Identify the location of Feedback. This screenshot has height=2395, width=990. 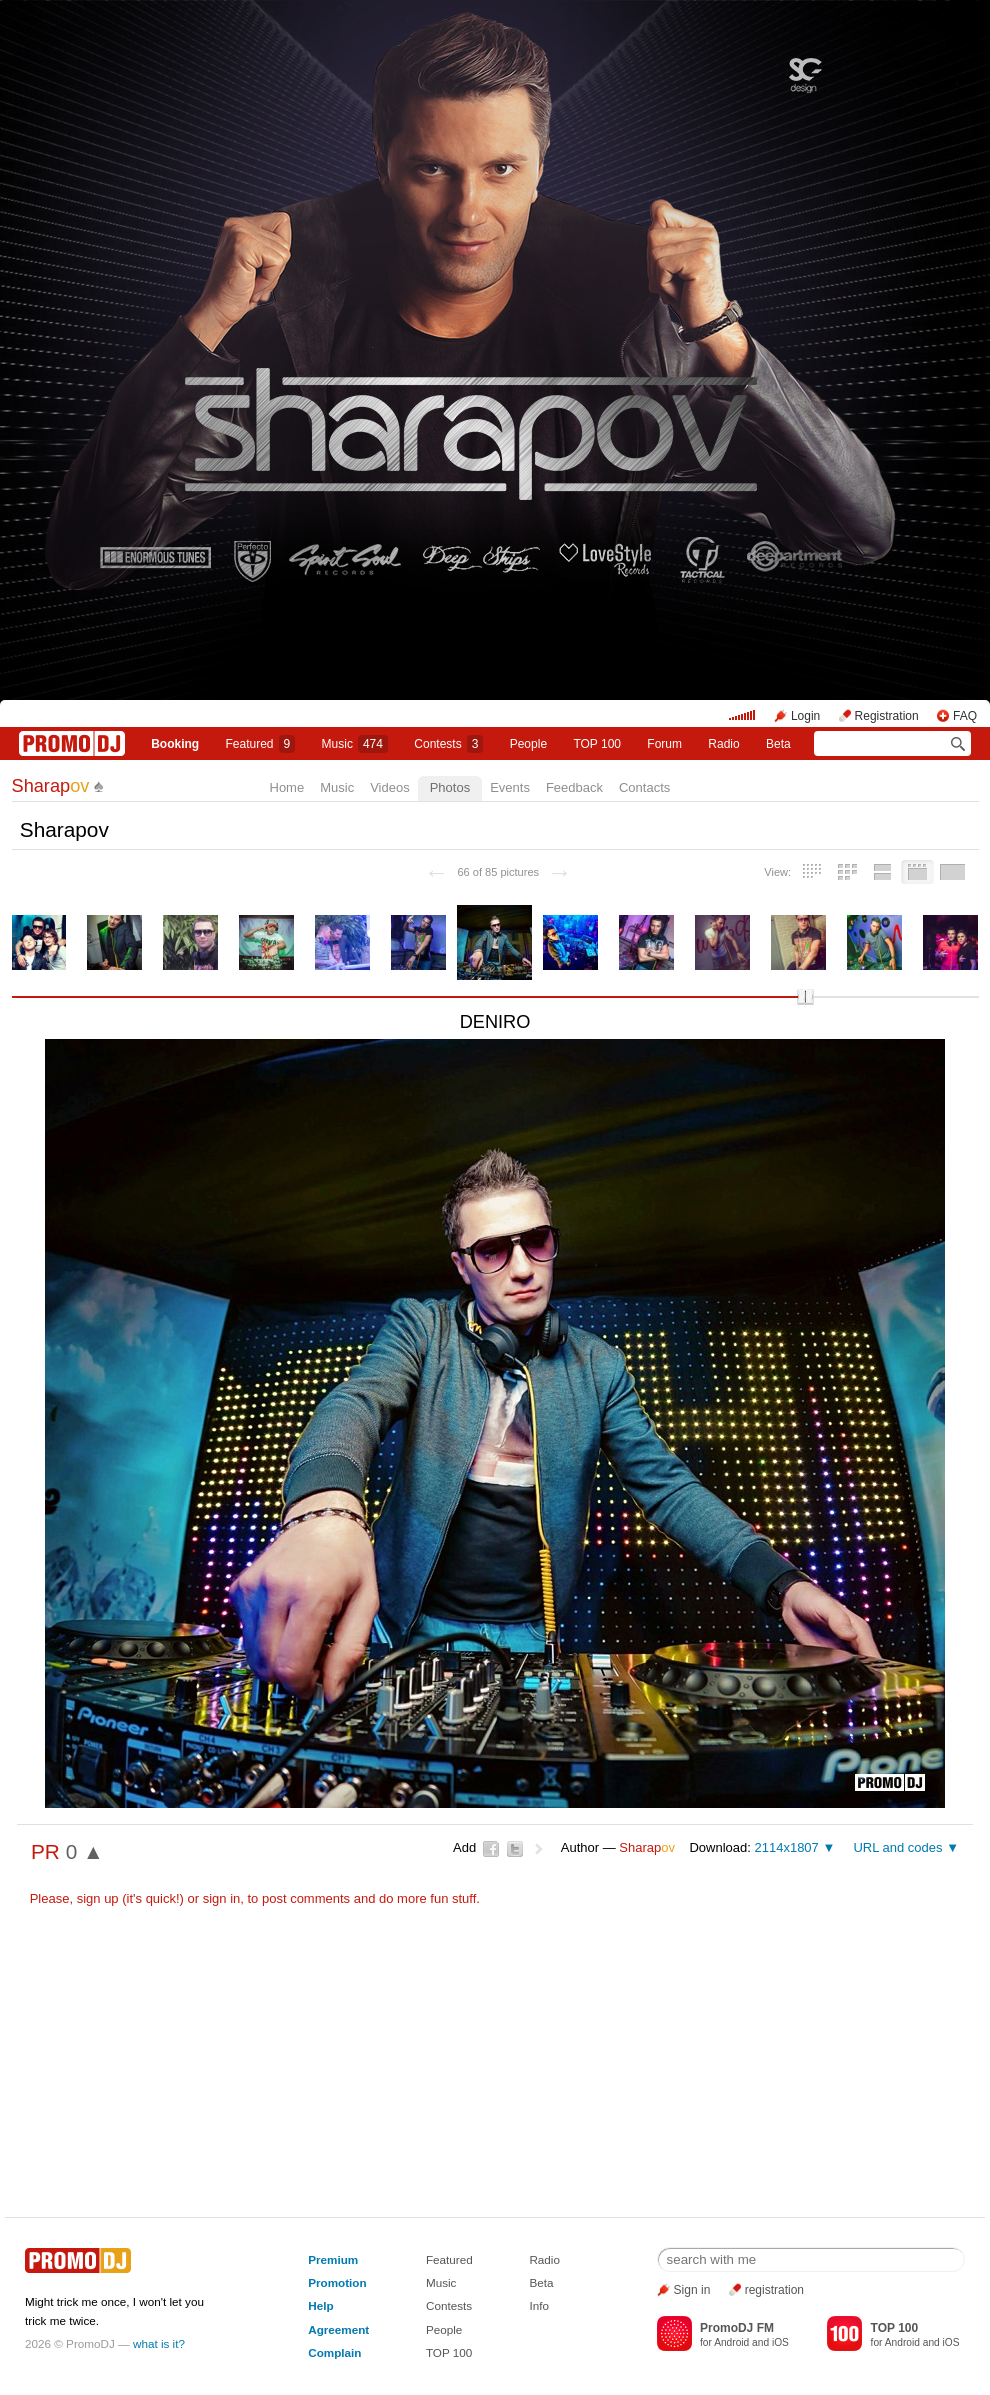
(574, 787).